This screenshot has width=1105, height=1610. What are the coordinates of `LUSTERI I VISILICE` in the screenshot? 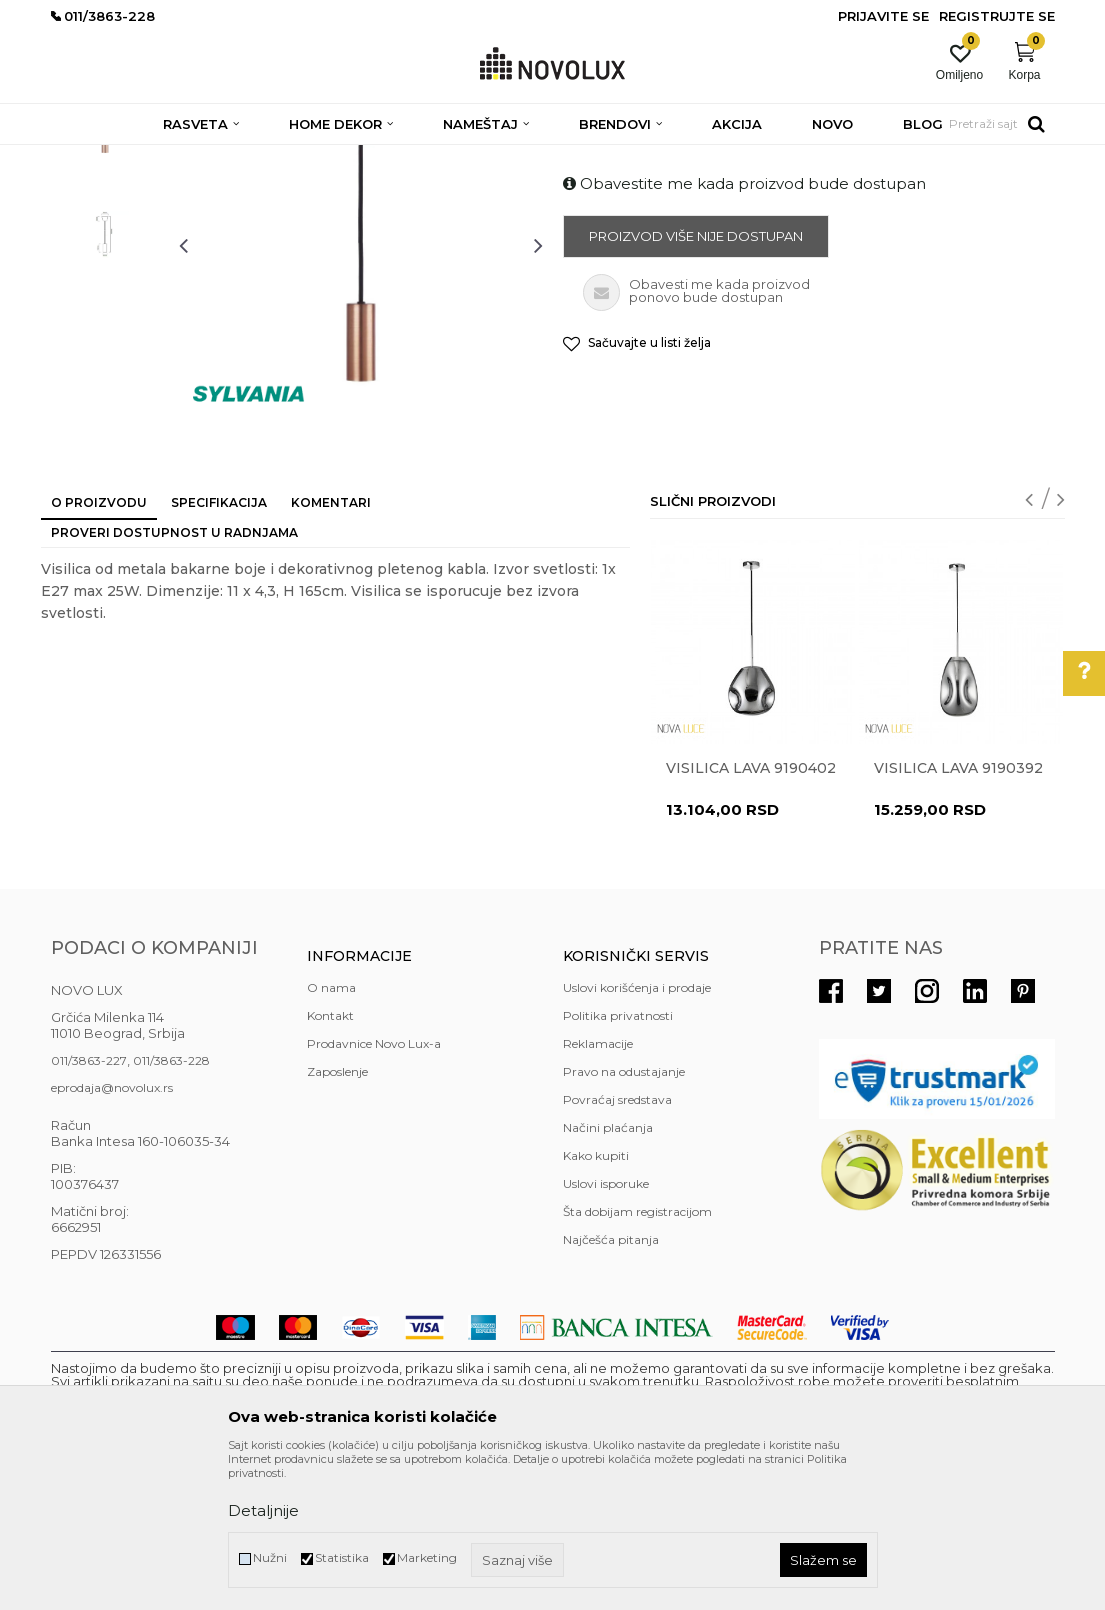 It's located at (324, 157).